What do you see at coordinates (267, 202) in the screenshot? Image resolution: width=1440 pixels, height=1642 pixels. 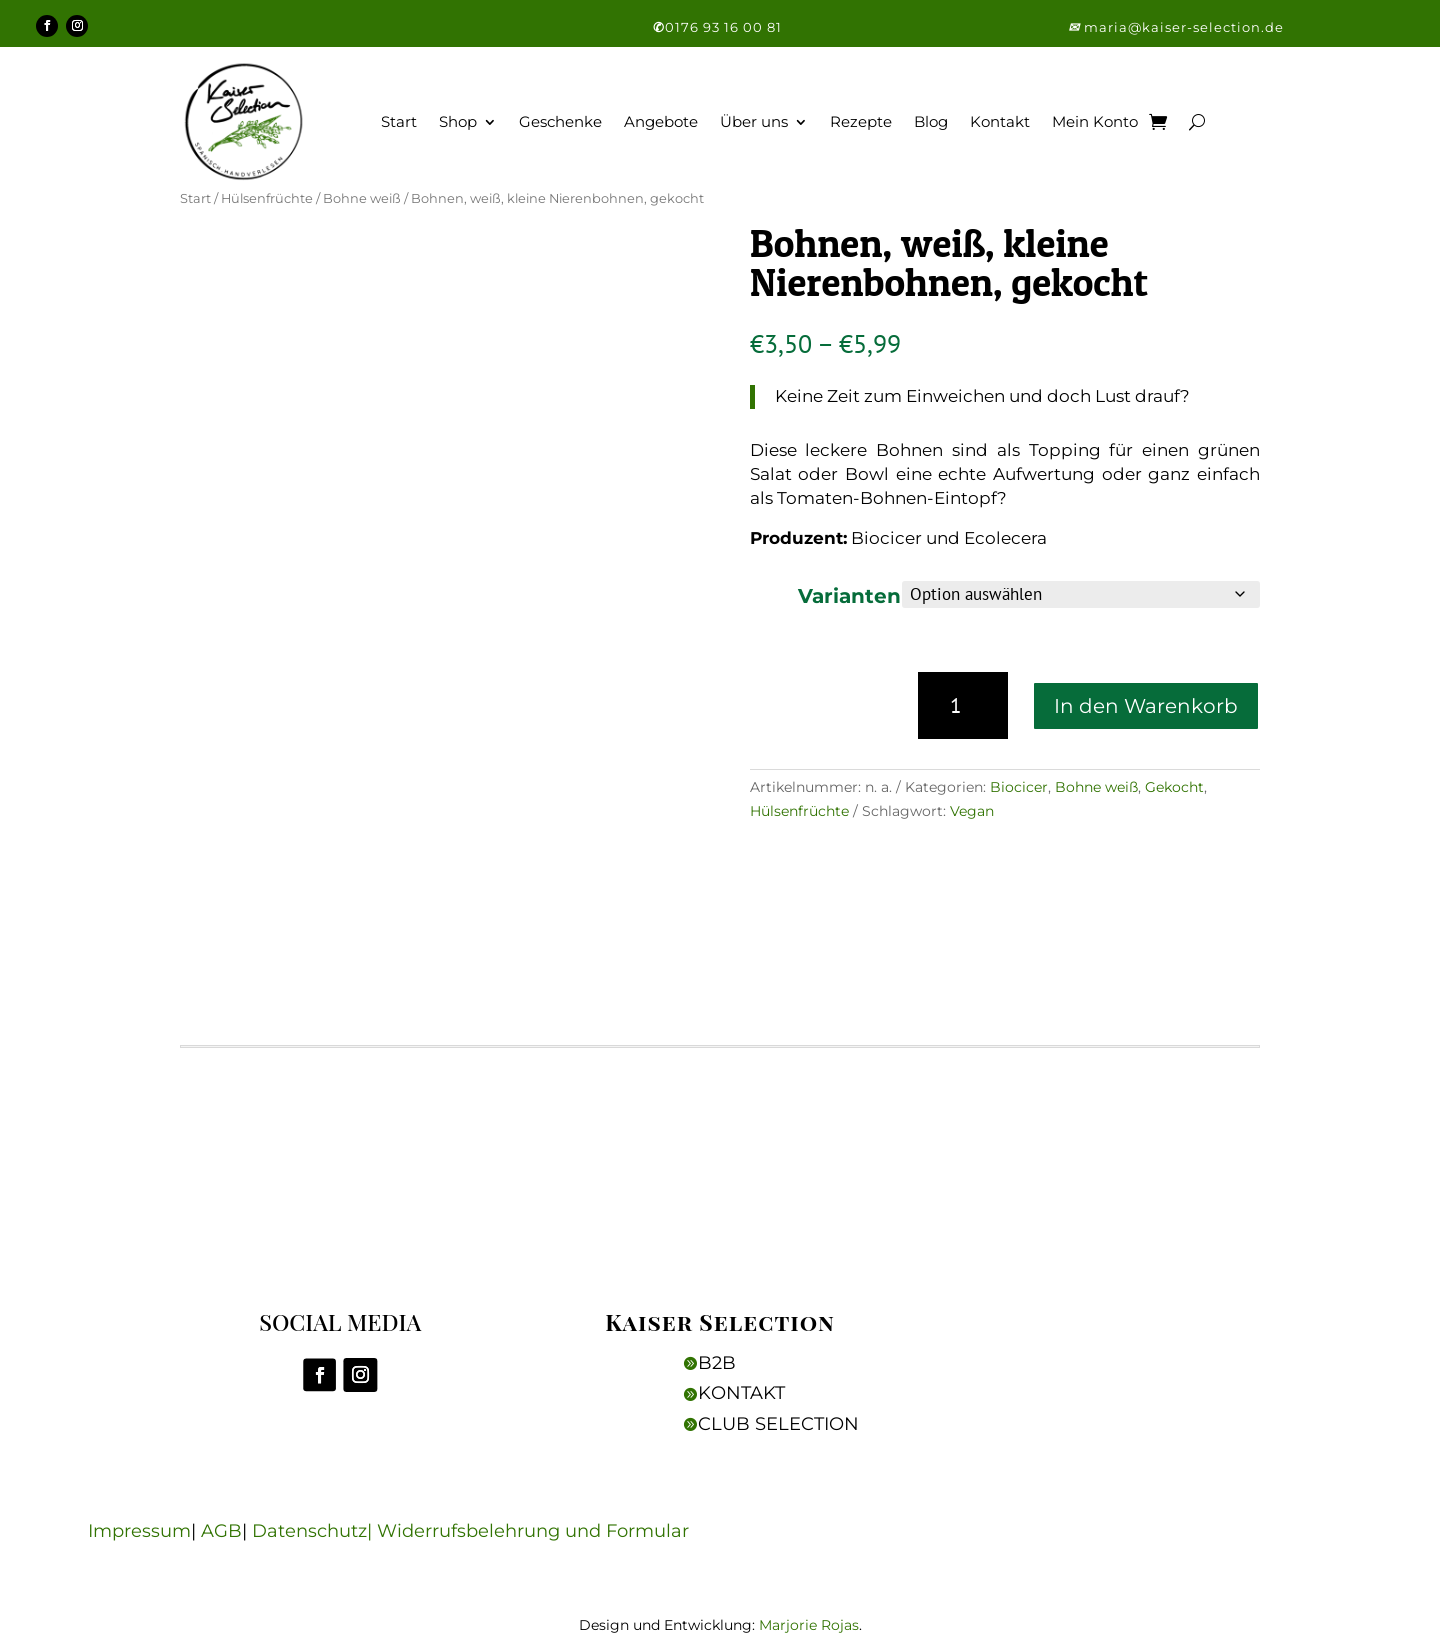 I see `Hülsenfrüchte` at bounding box center [267, 202].